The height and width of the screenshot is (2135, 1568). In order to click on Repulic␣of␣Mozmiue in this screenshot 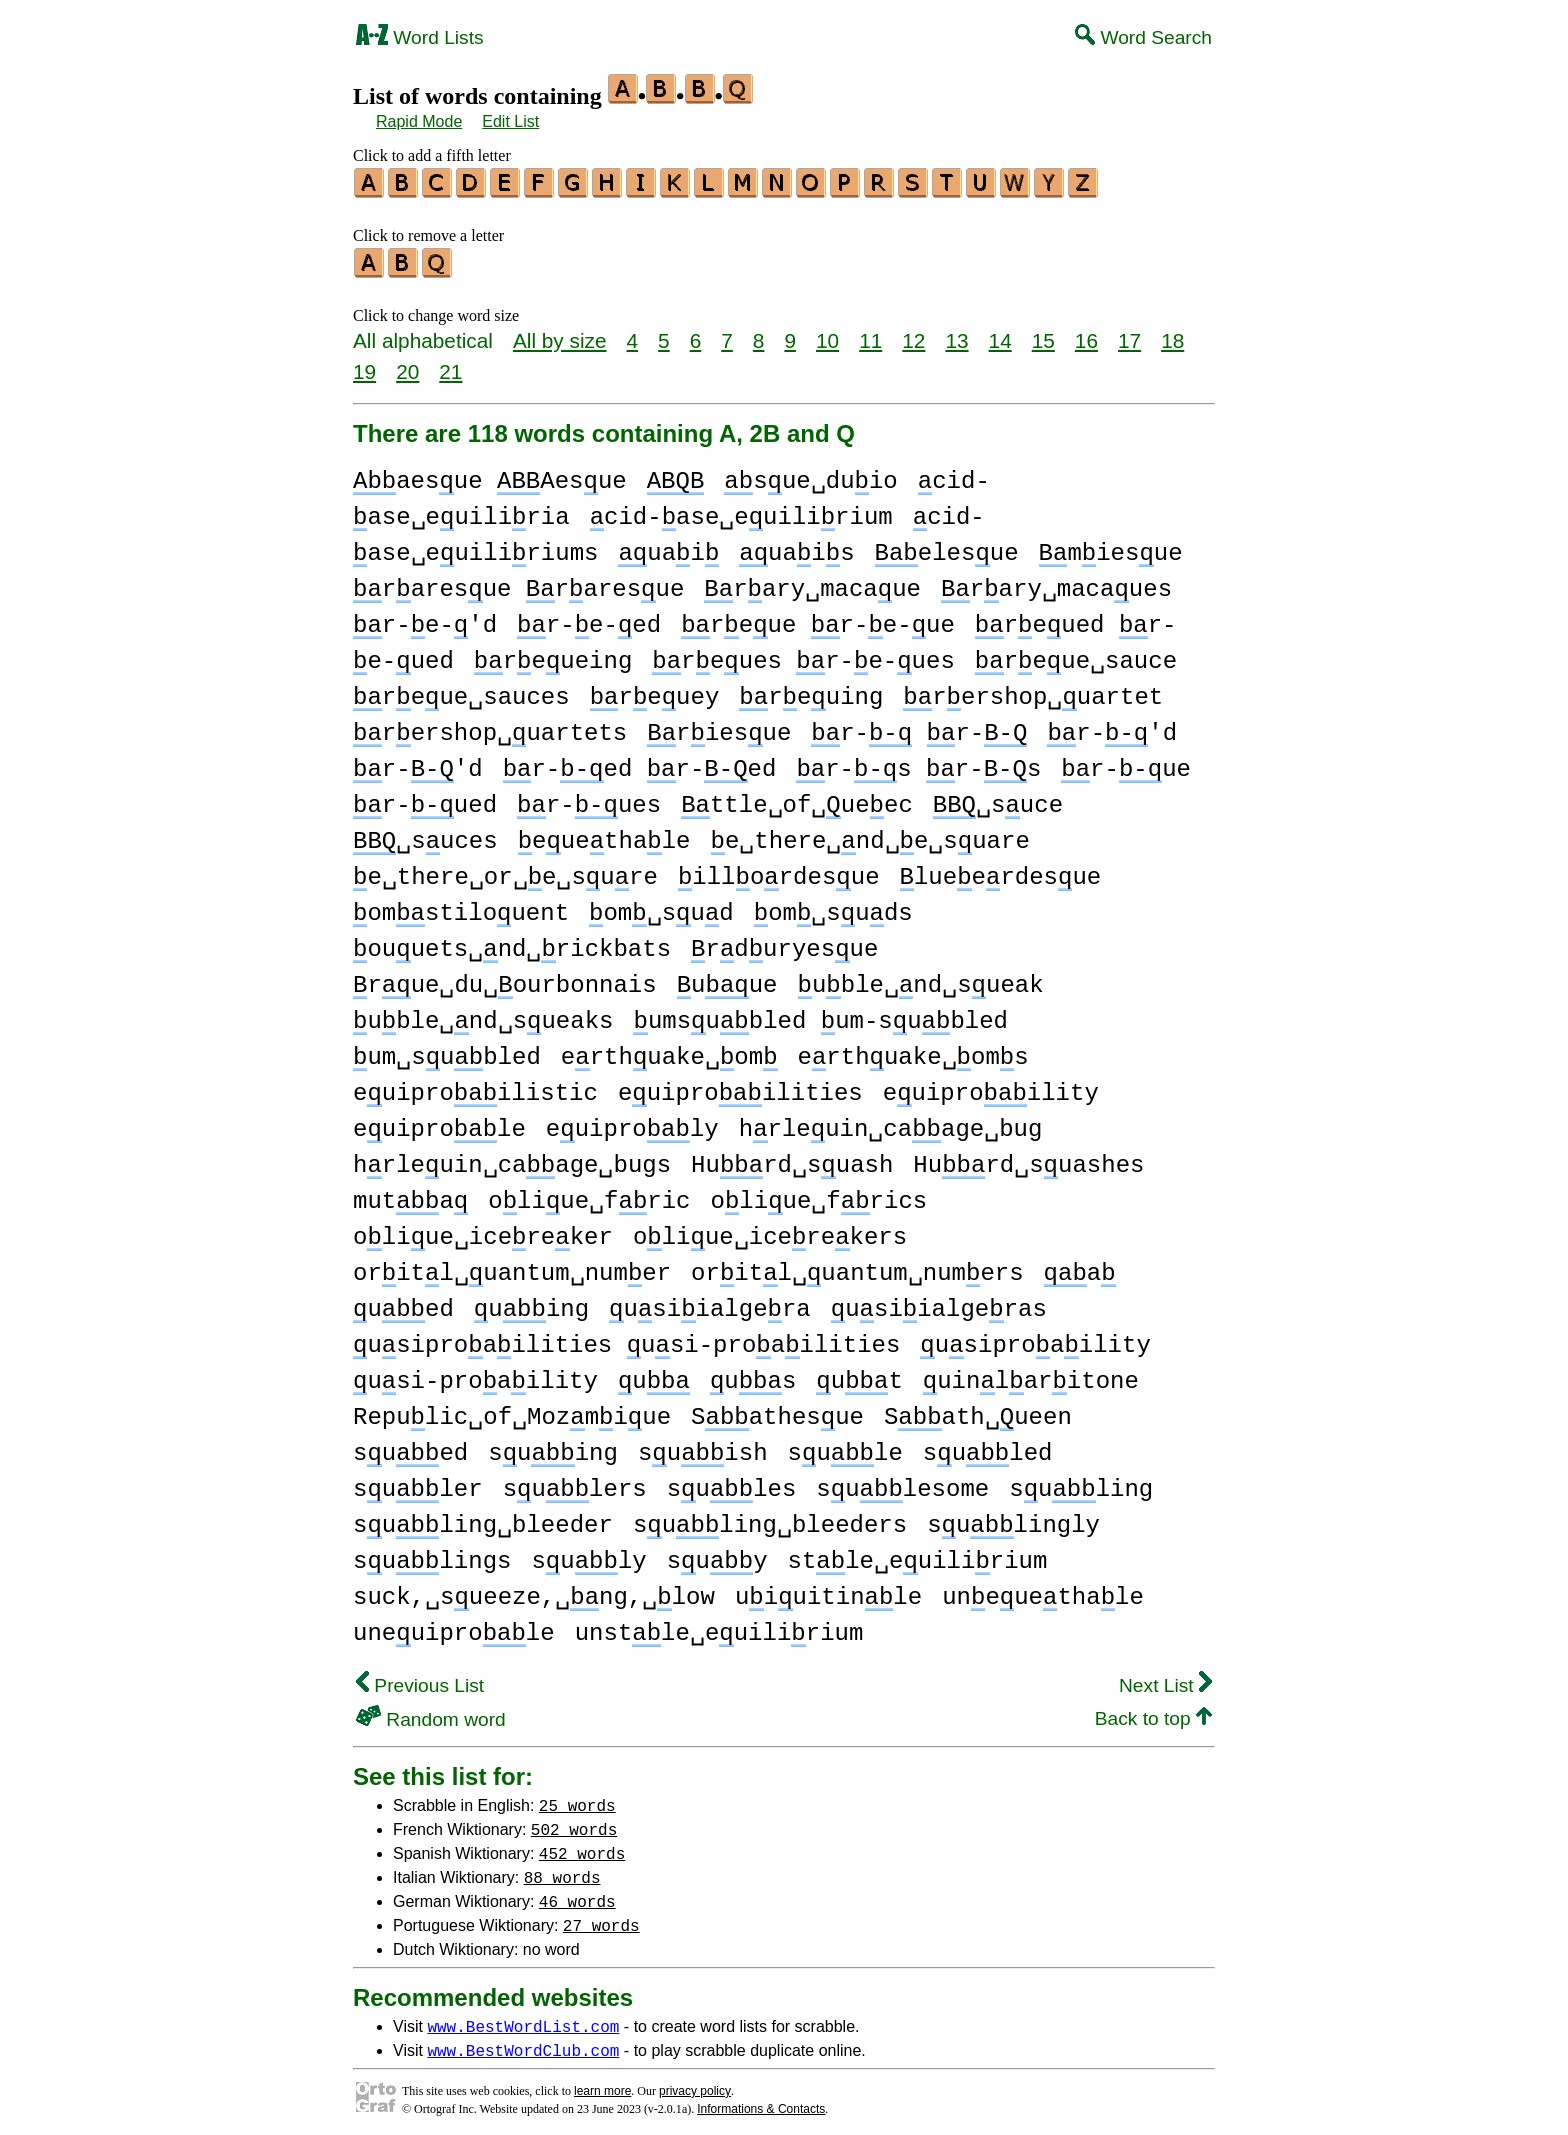, I will do `click(512, 1411)`.